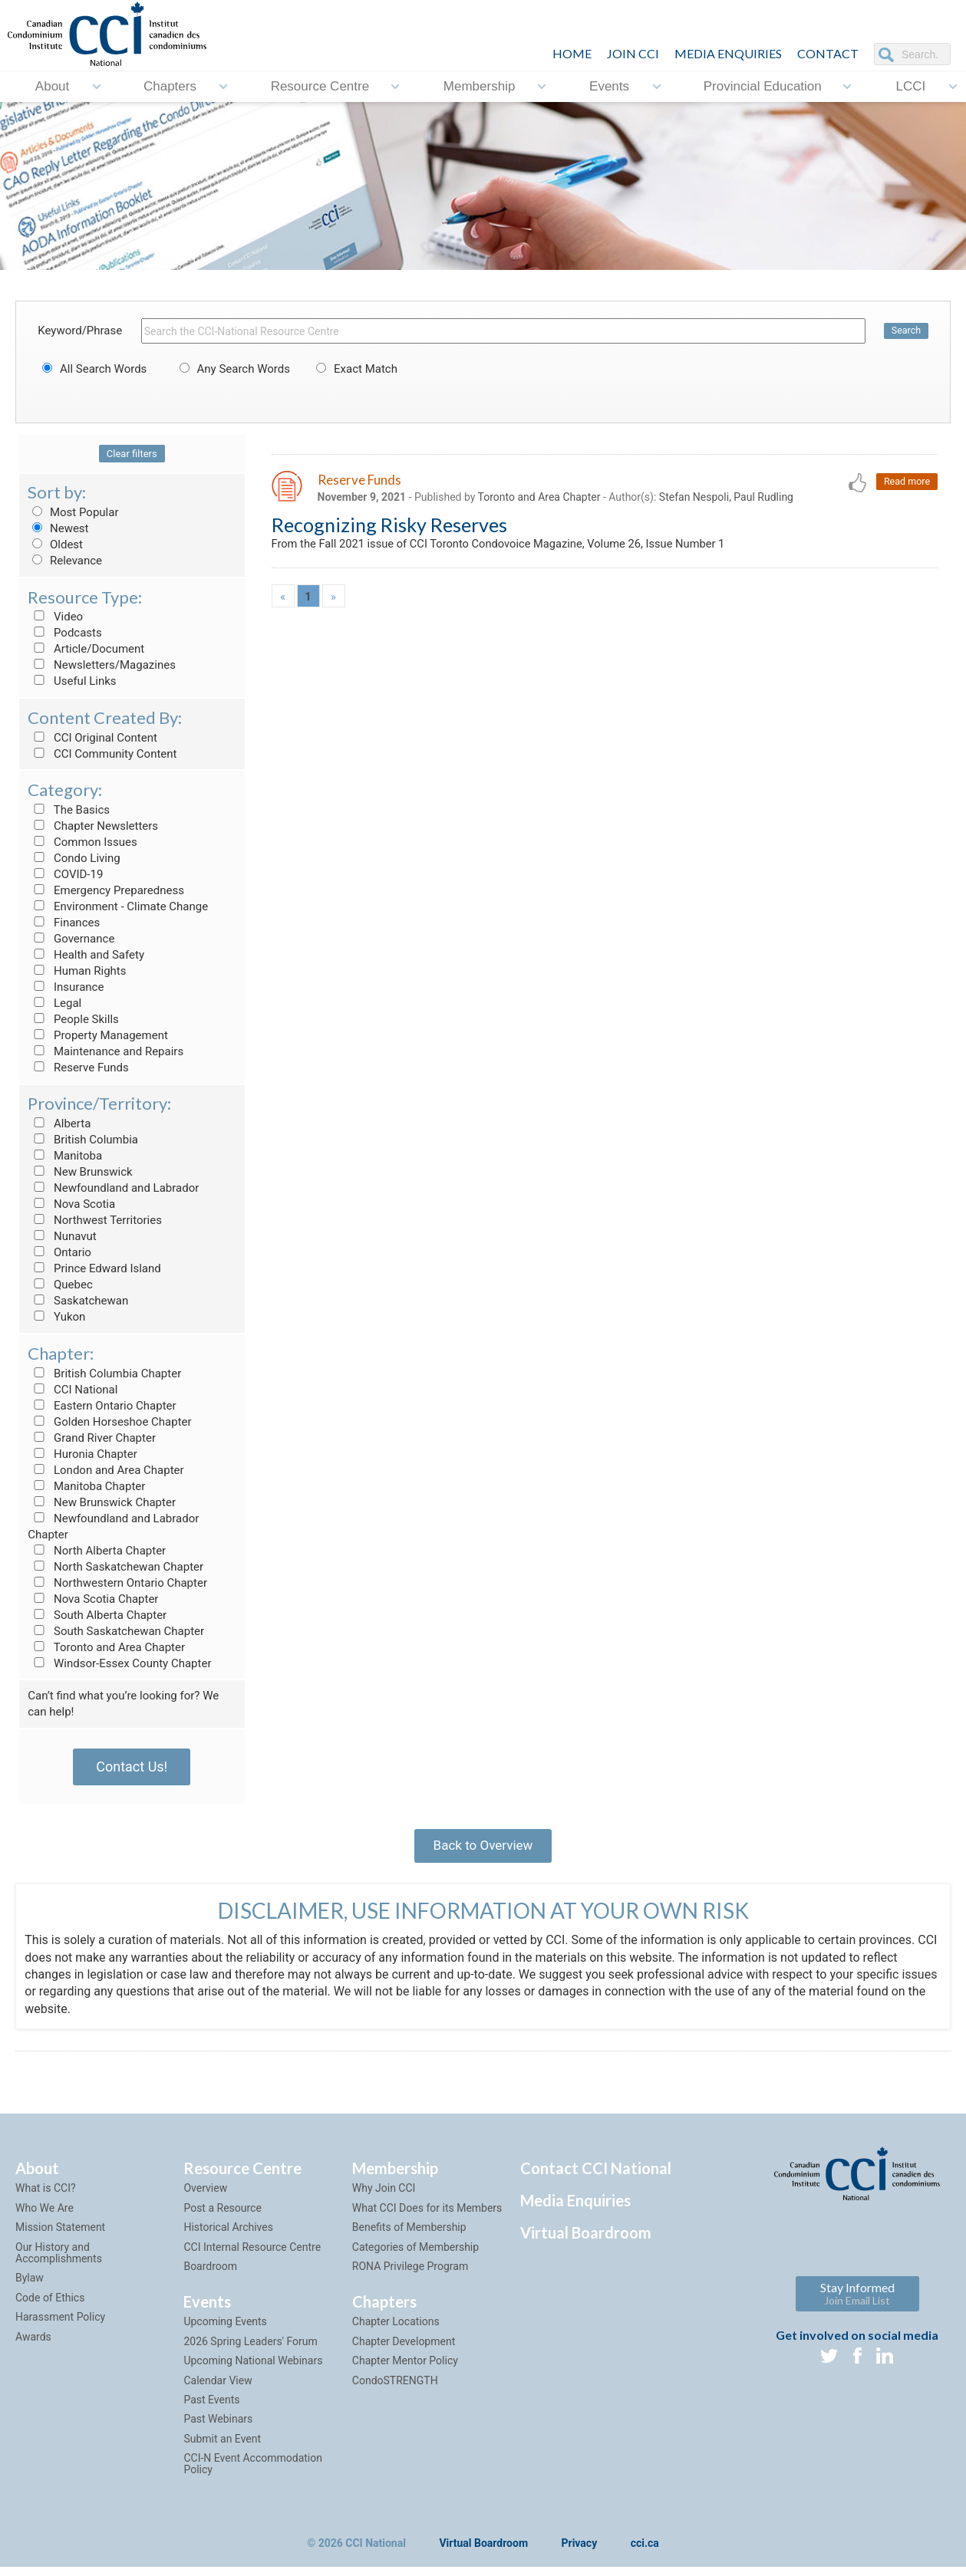  Describe the element at coordinates (113, 1188) in the screenshot. I see `Newfoundland and Labrador` at that location.